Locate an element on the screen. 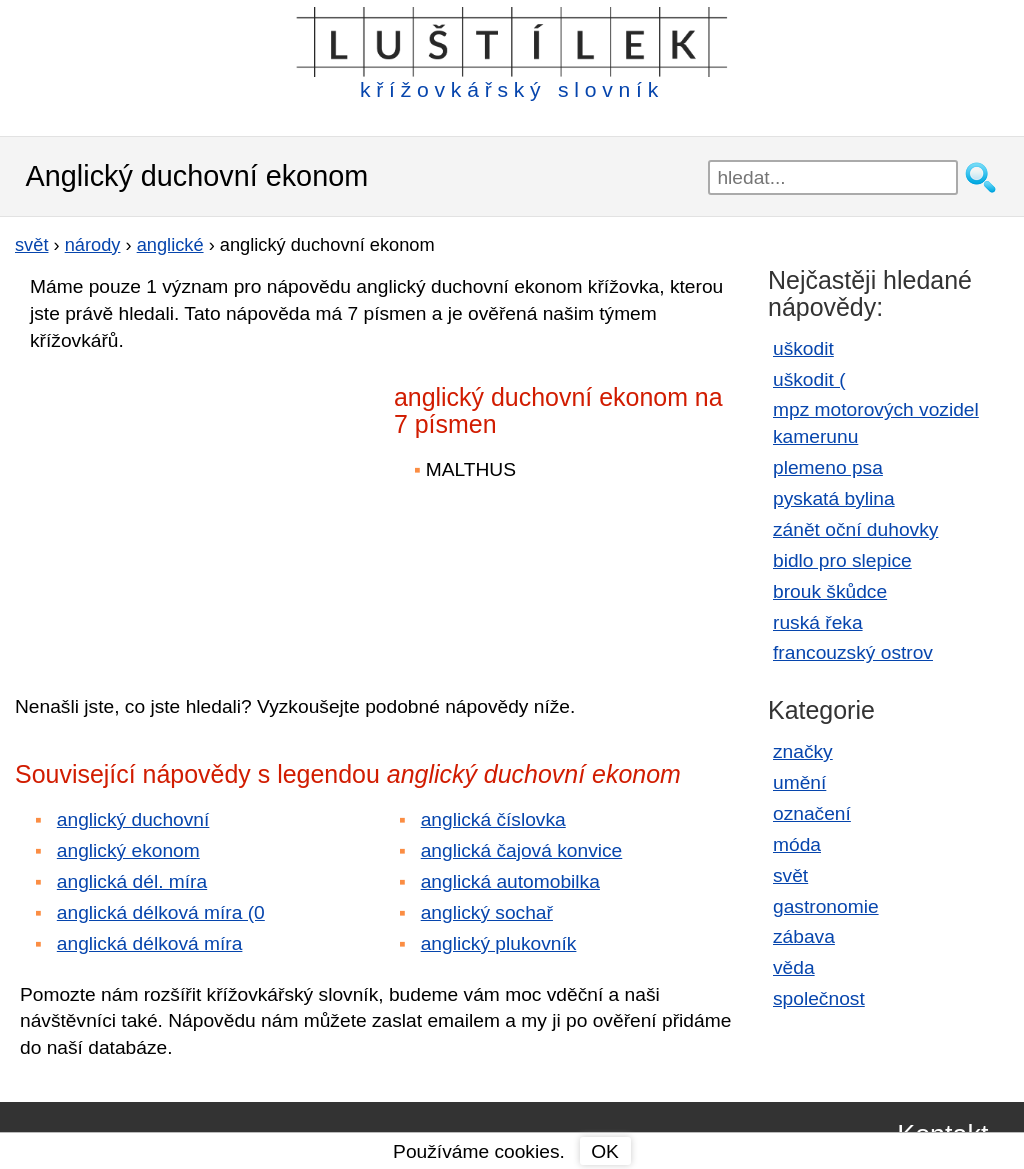 This screenshot has height=1169, width=1024. gastronomie is located at coordinates (826, 906).